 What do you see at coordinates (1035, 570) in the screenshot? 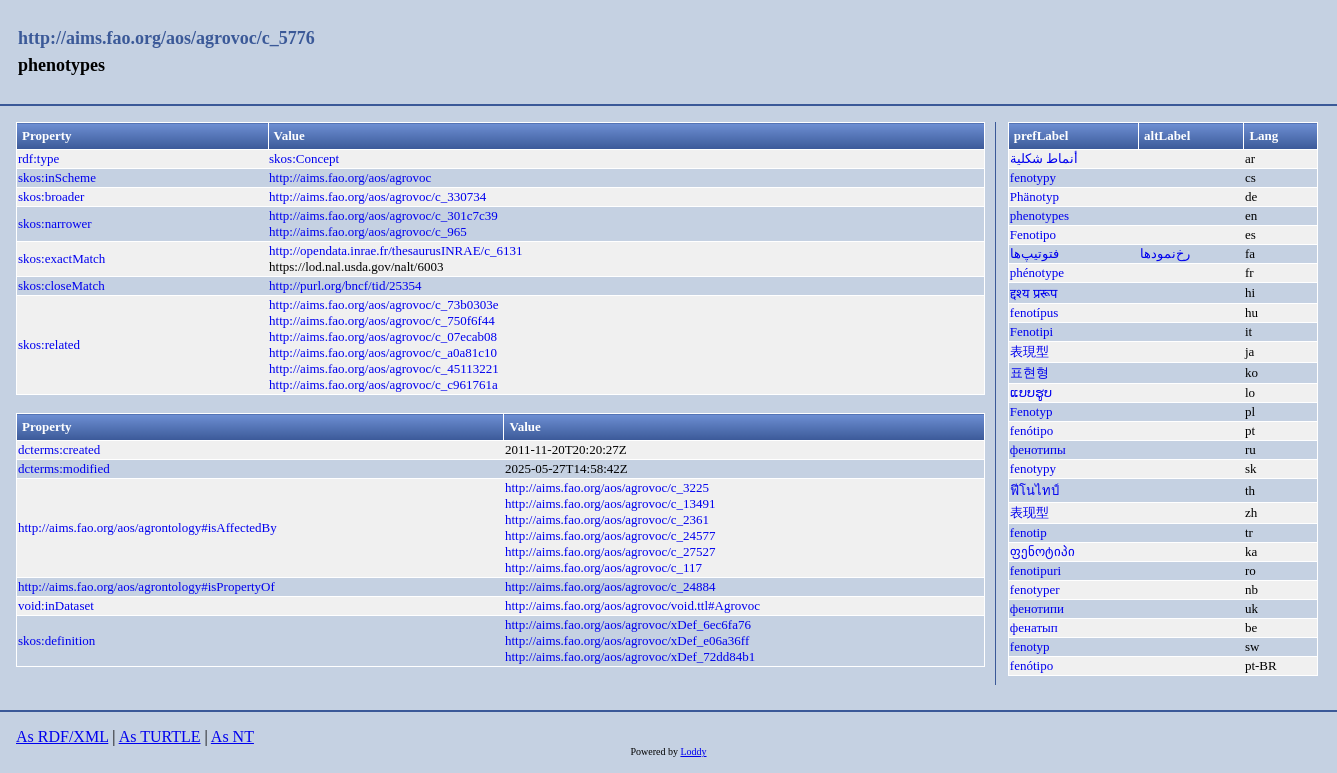
I see `fenotipuri` at bounding box center [1035, 570].